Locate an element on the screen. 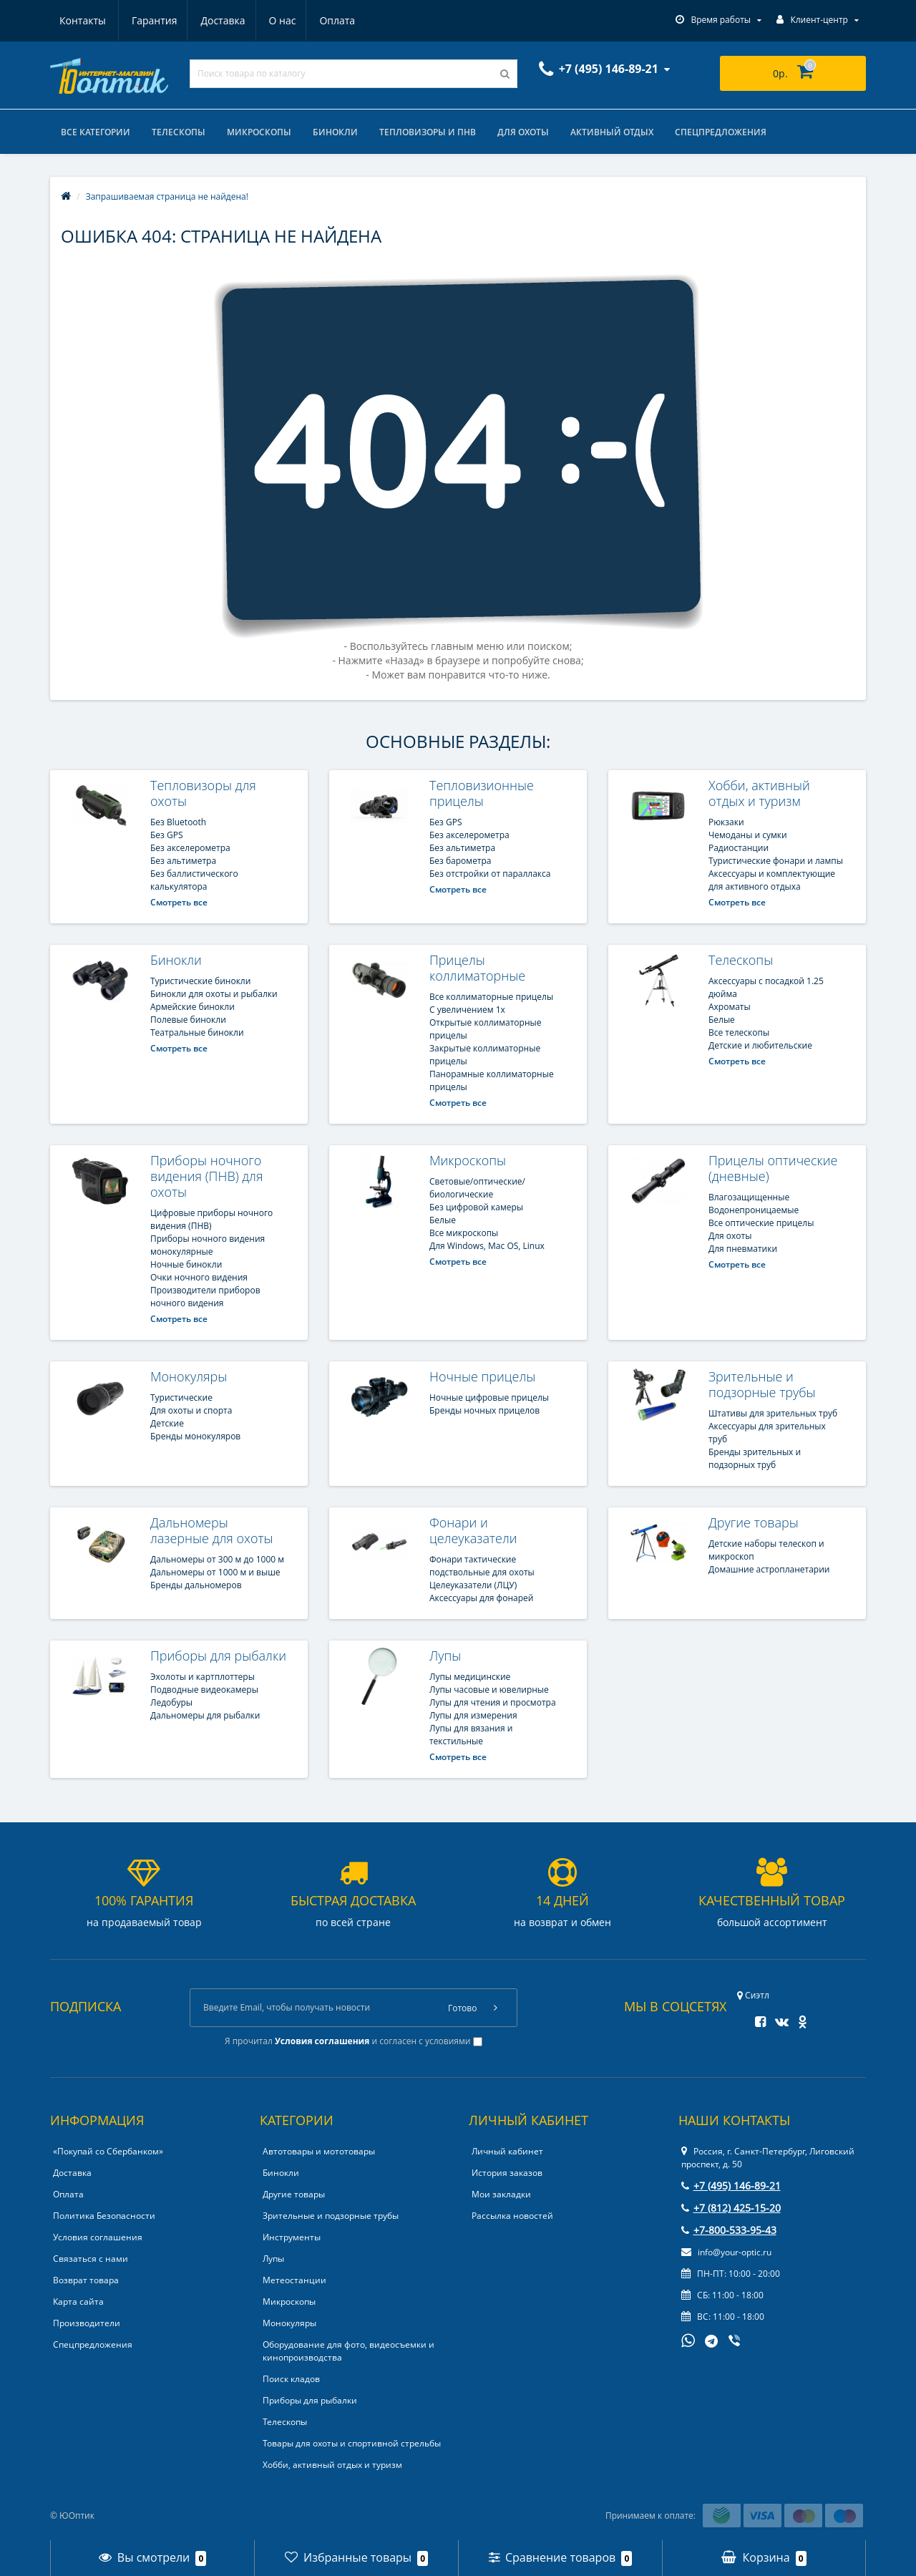  Дальномеры для рыбалки is located at coordinates (205, 1715).